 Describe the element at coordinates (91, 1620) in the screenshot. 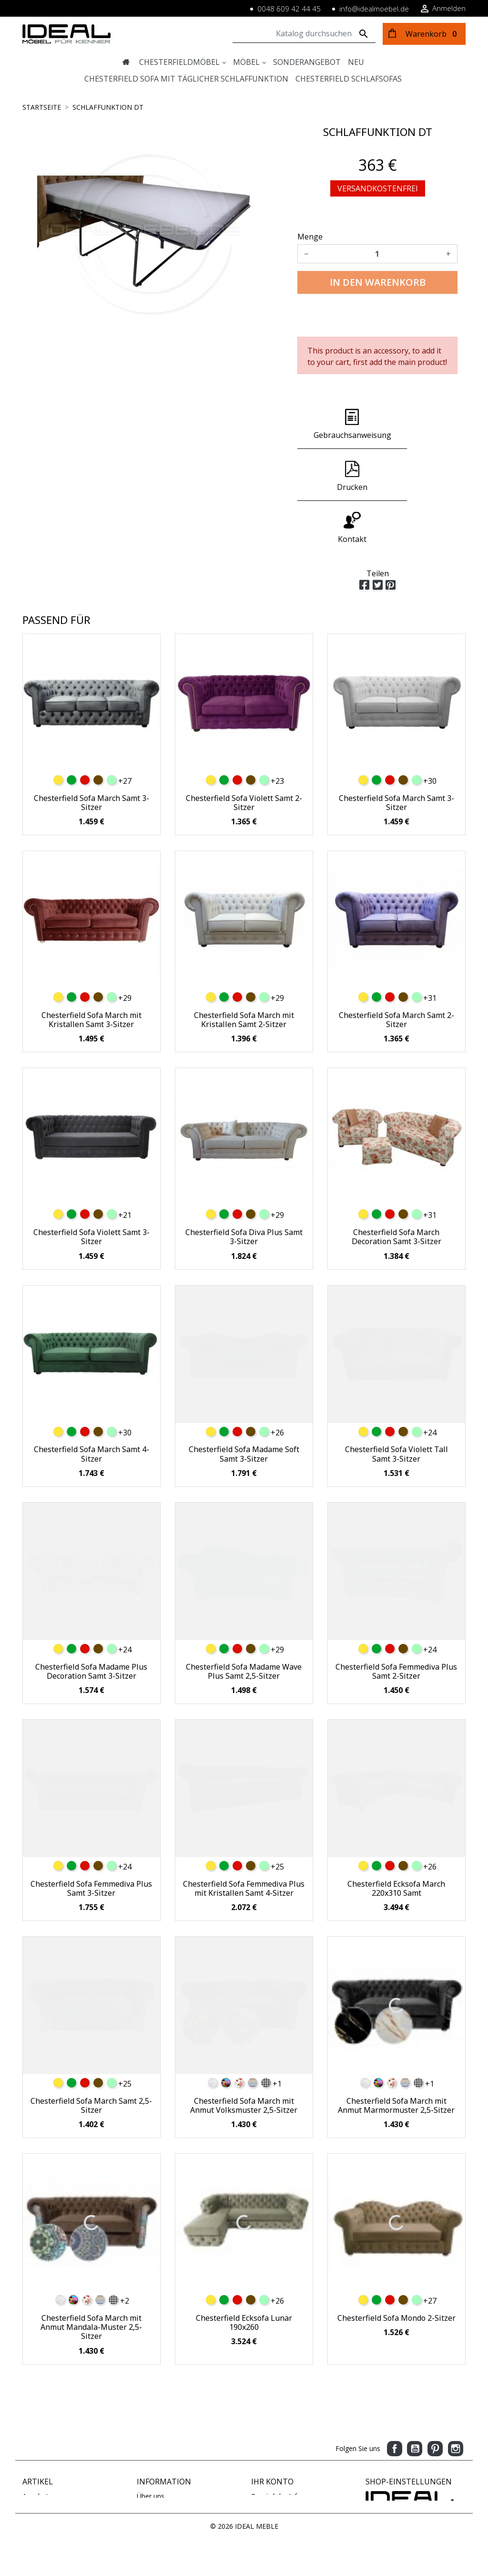

I see `Chesterfield Sofa Madame Plus Decoration Samt 3-Sitzer` at that location.